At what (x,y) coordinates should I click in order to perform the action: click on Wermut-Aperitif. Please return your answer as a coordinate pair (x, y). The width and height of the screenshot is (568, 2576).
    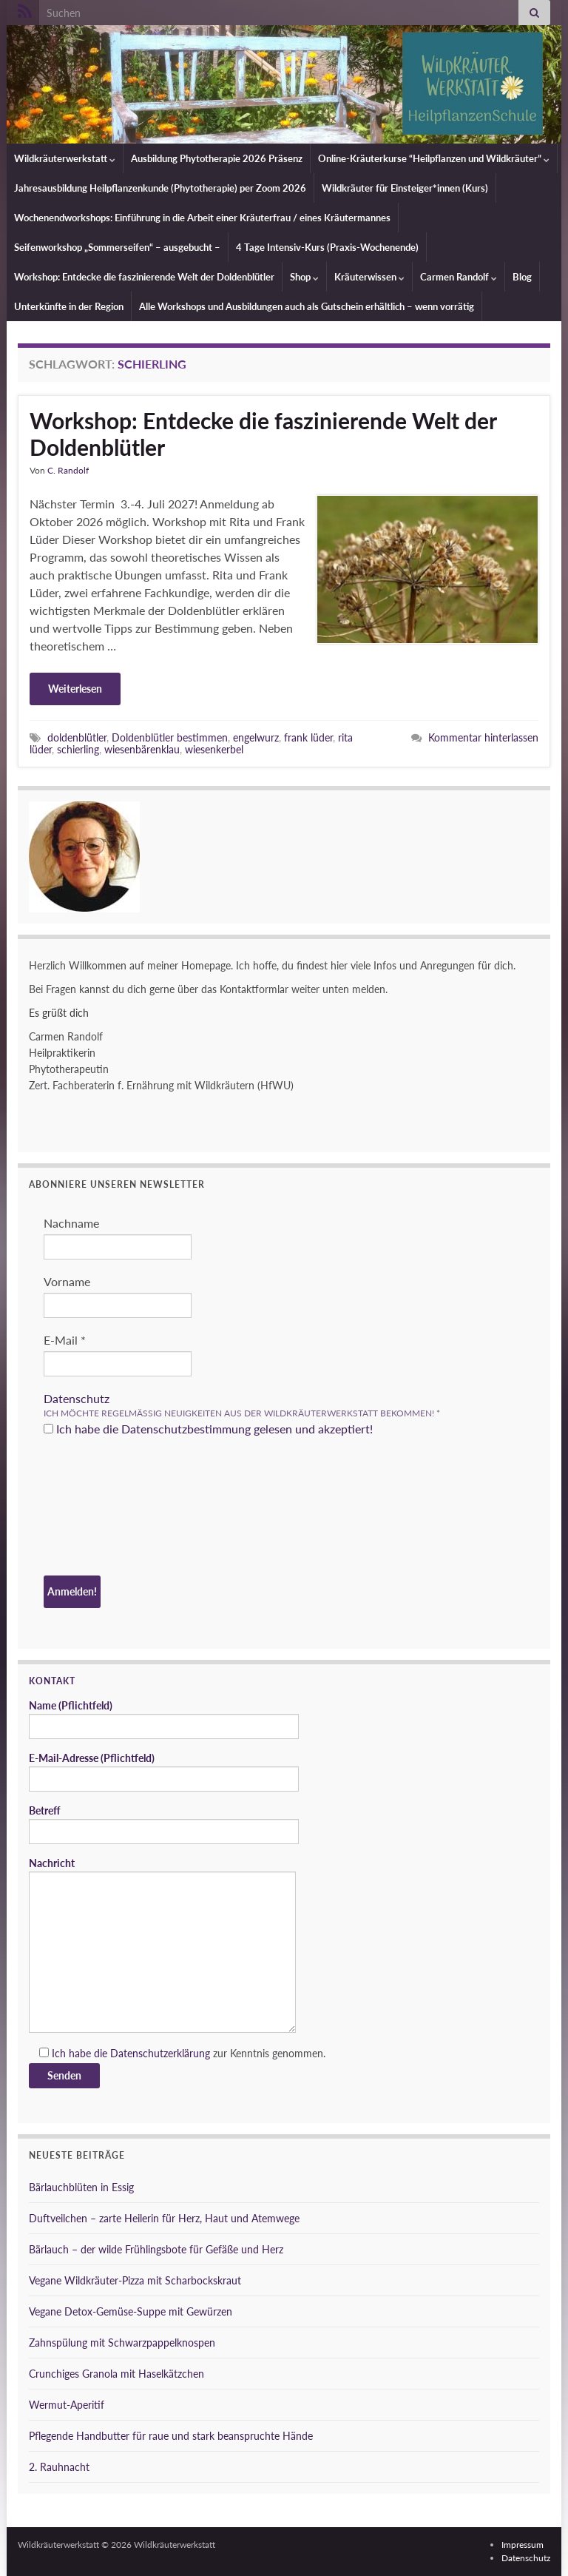
    Looking at the image, I should click on (66, 2404).